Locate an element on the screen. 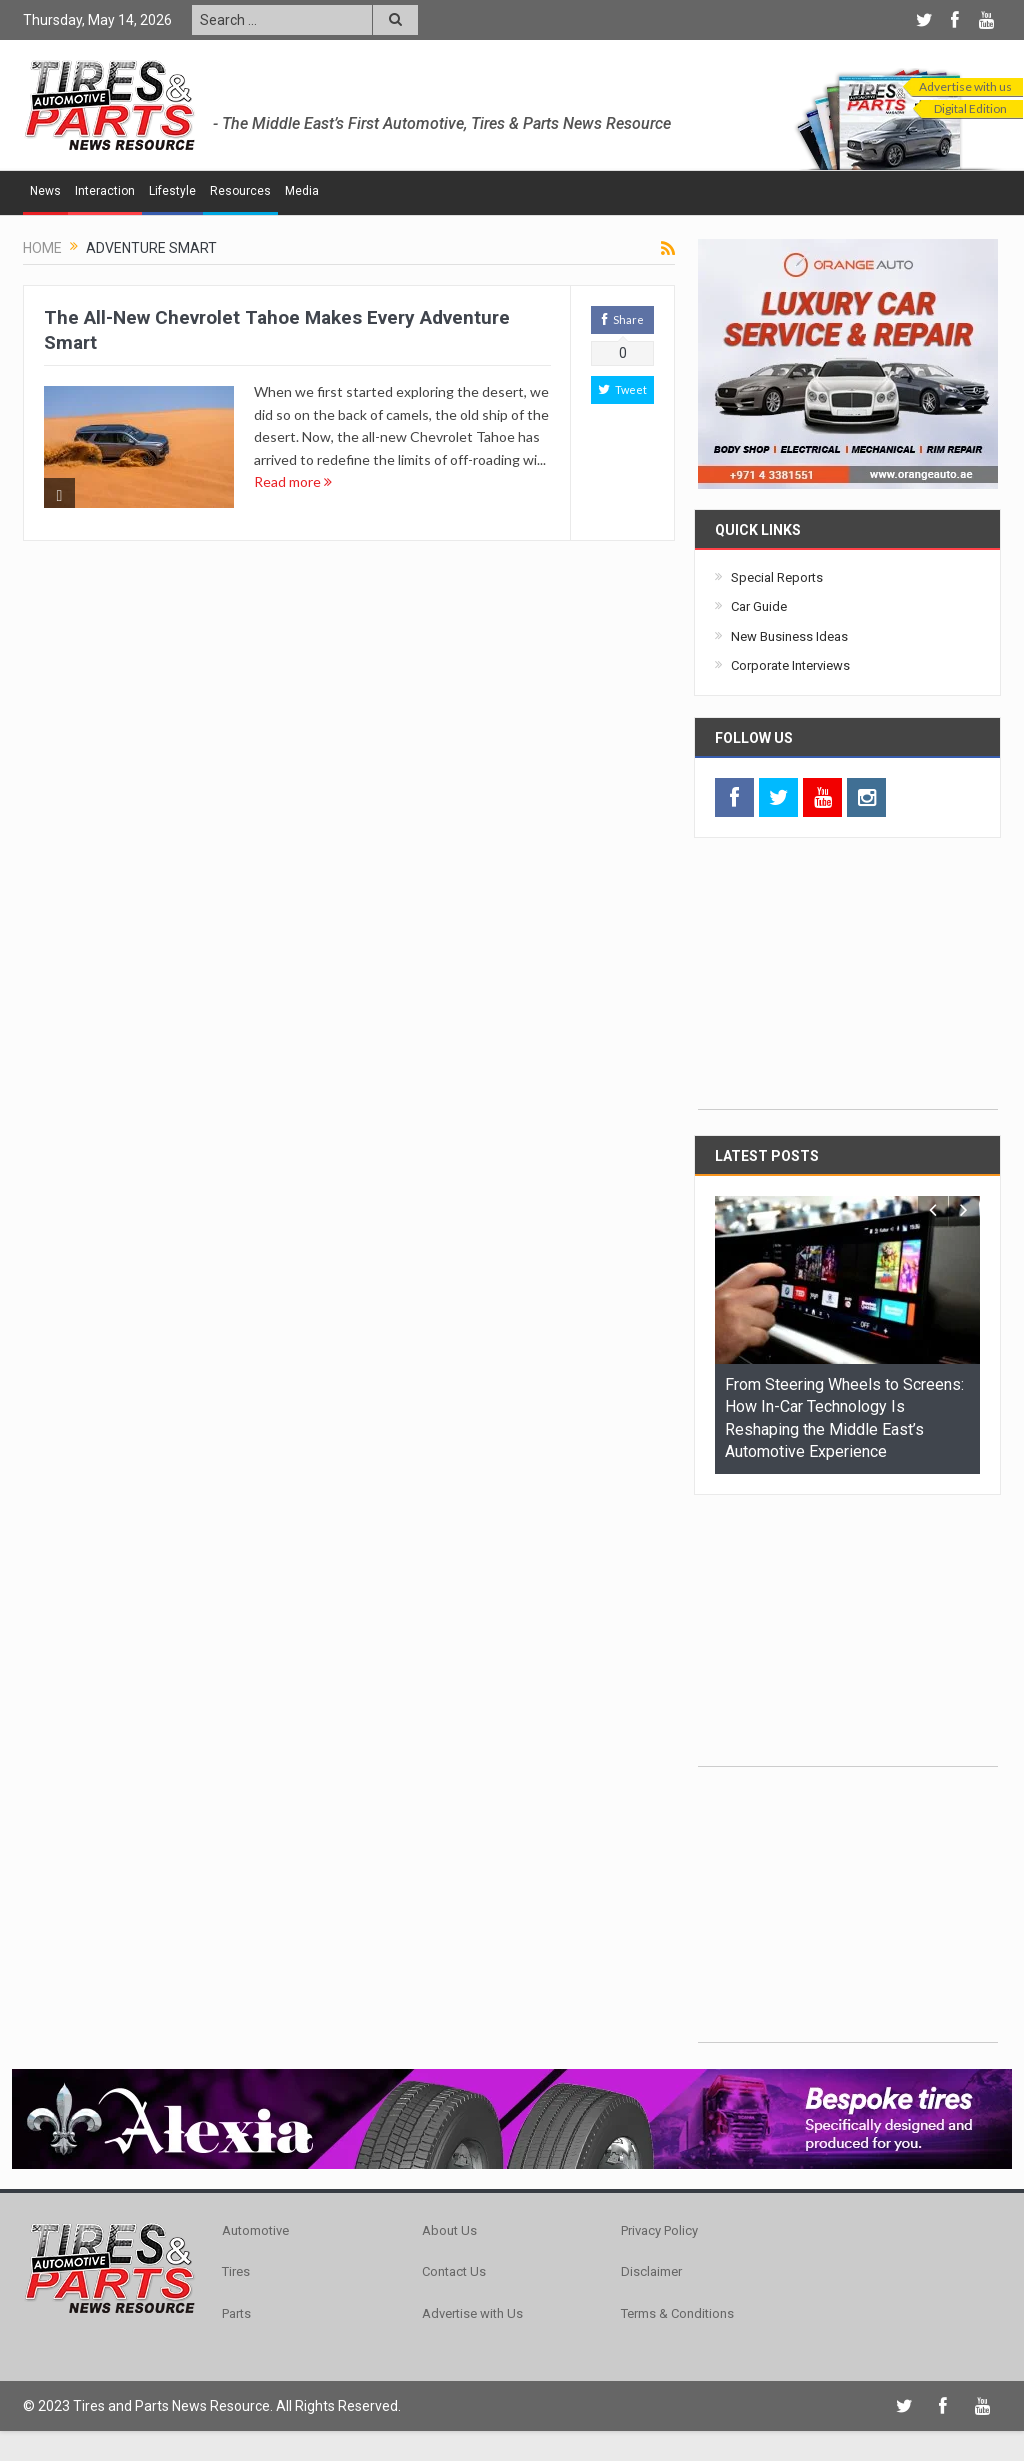  Media is located at coordinates (302, 191).